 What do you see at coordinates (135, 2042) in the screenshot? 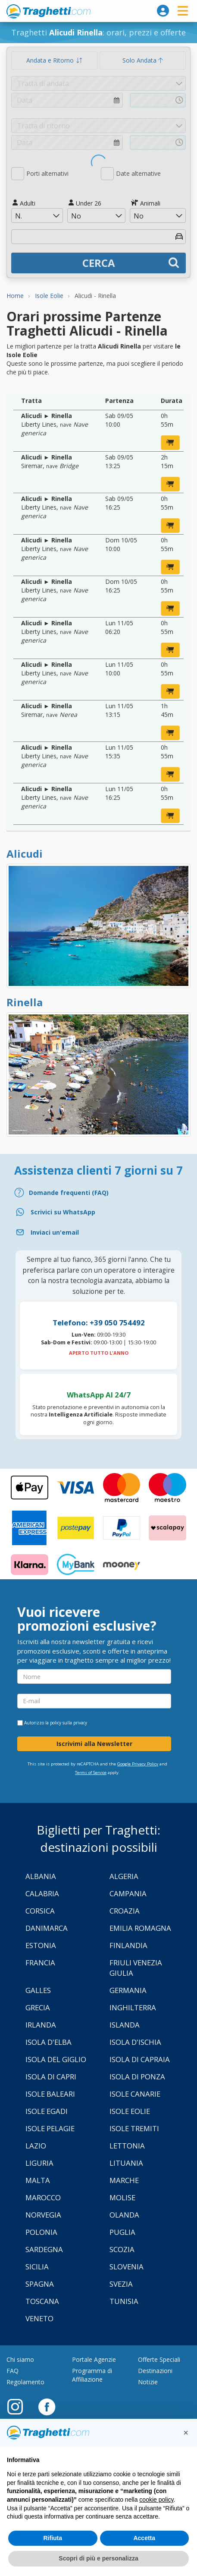
I see `Isola d'Ischia` at bounding box center [135, 2042].